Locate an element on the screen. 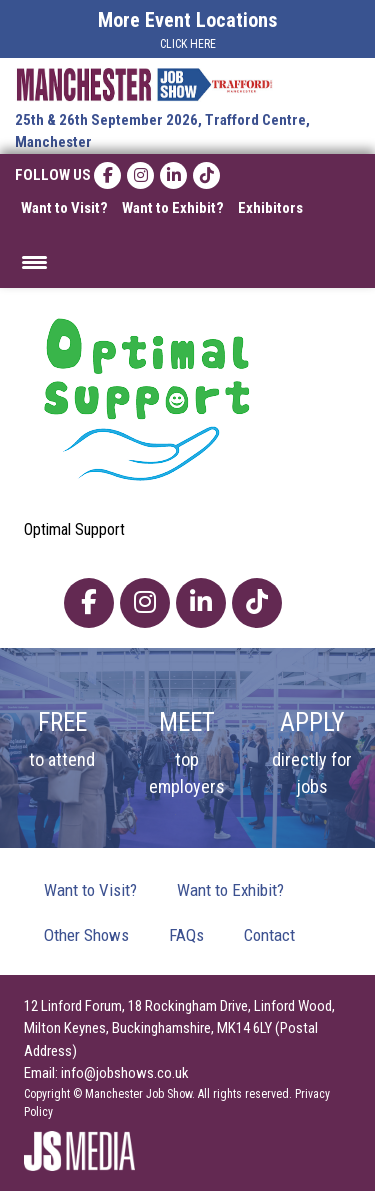  Want to Exhibit? is located at coordinates (173, 208).